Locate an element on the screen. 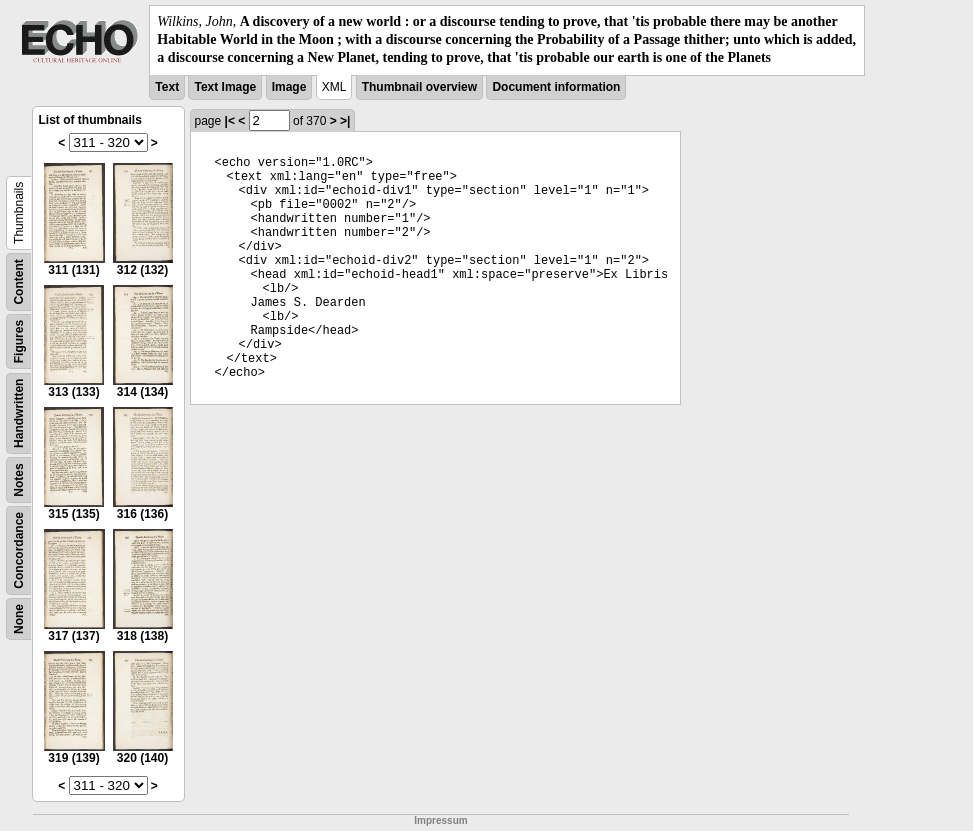 This screenshot has height=831, width=973. Document information is located at coordinates (556, 87).